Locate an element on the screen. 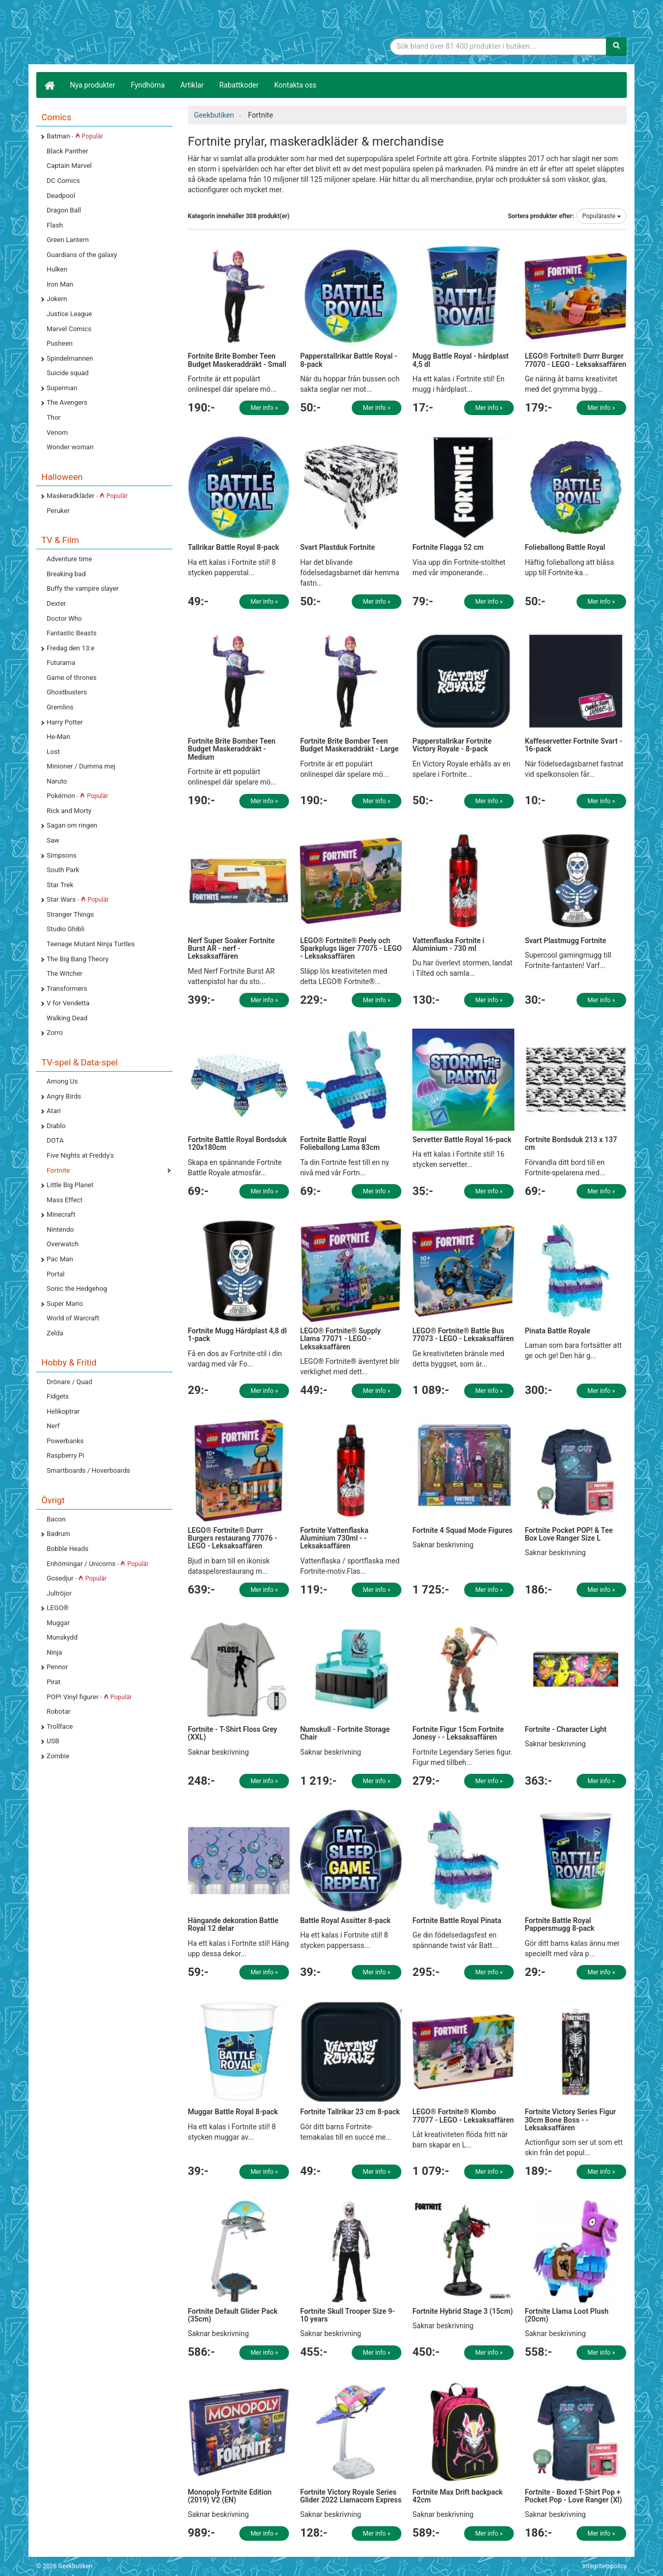  Mugg Battle Royal - hårdplast 4,5 dl is located at coordinates (460, 360).